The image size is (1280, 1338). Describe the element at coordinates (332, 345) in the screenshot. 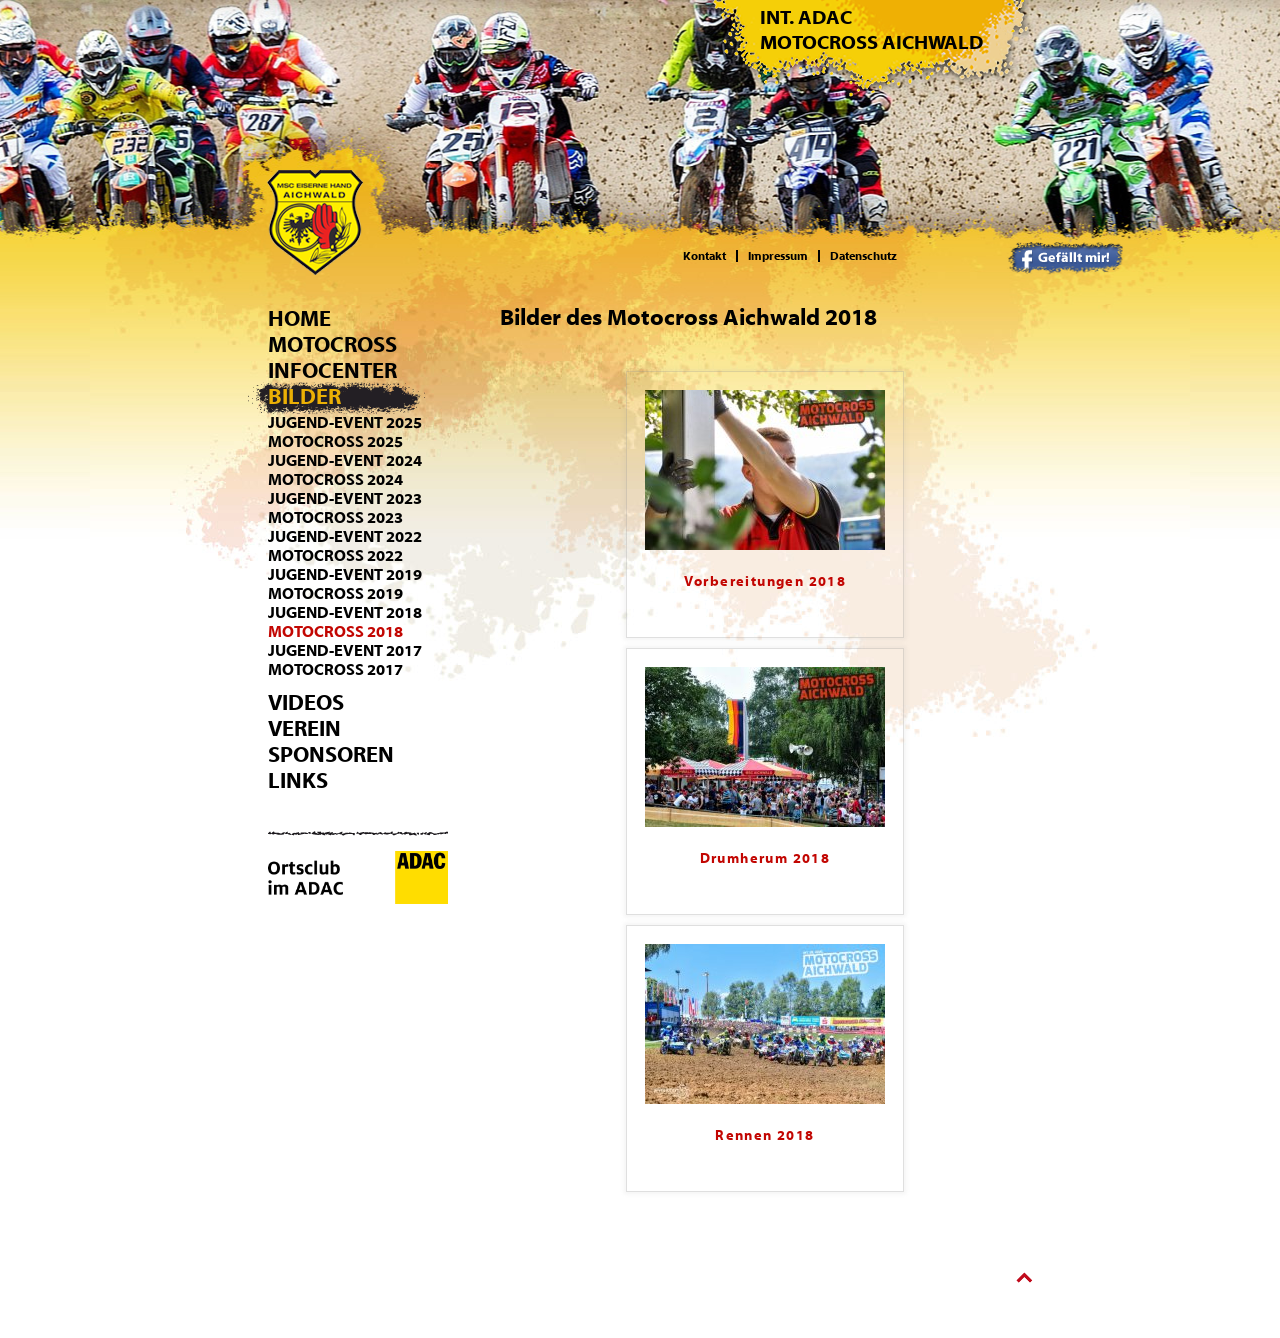

I see `Motocross` at that location.